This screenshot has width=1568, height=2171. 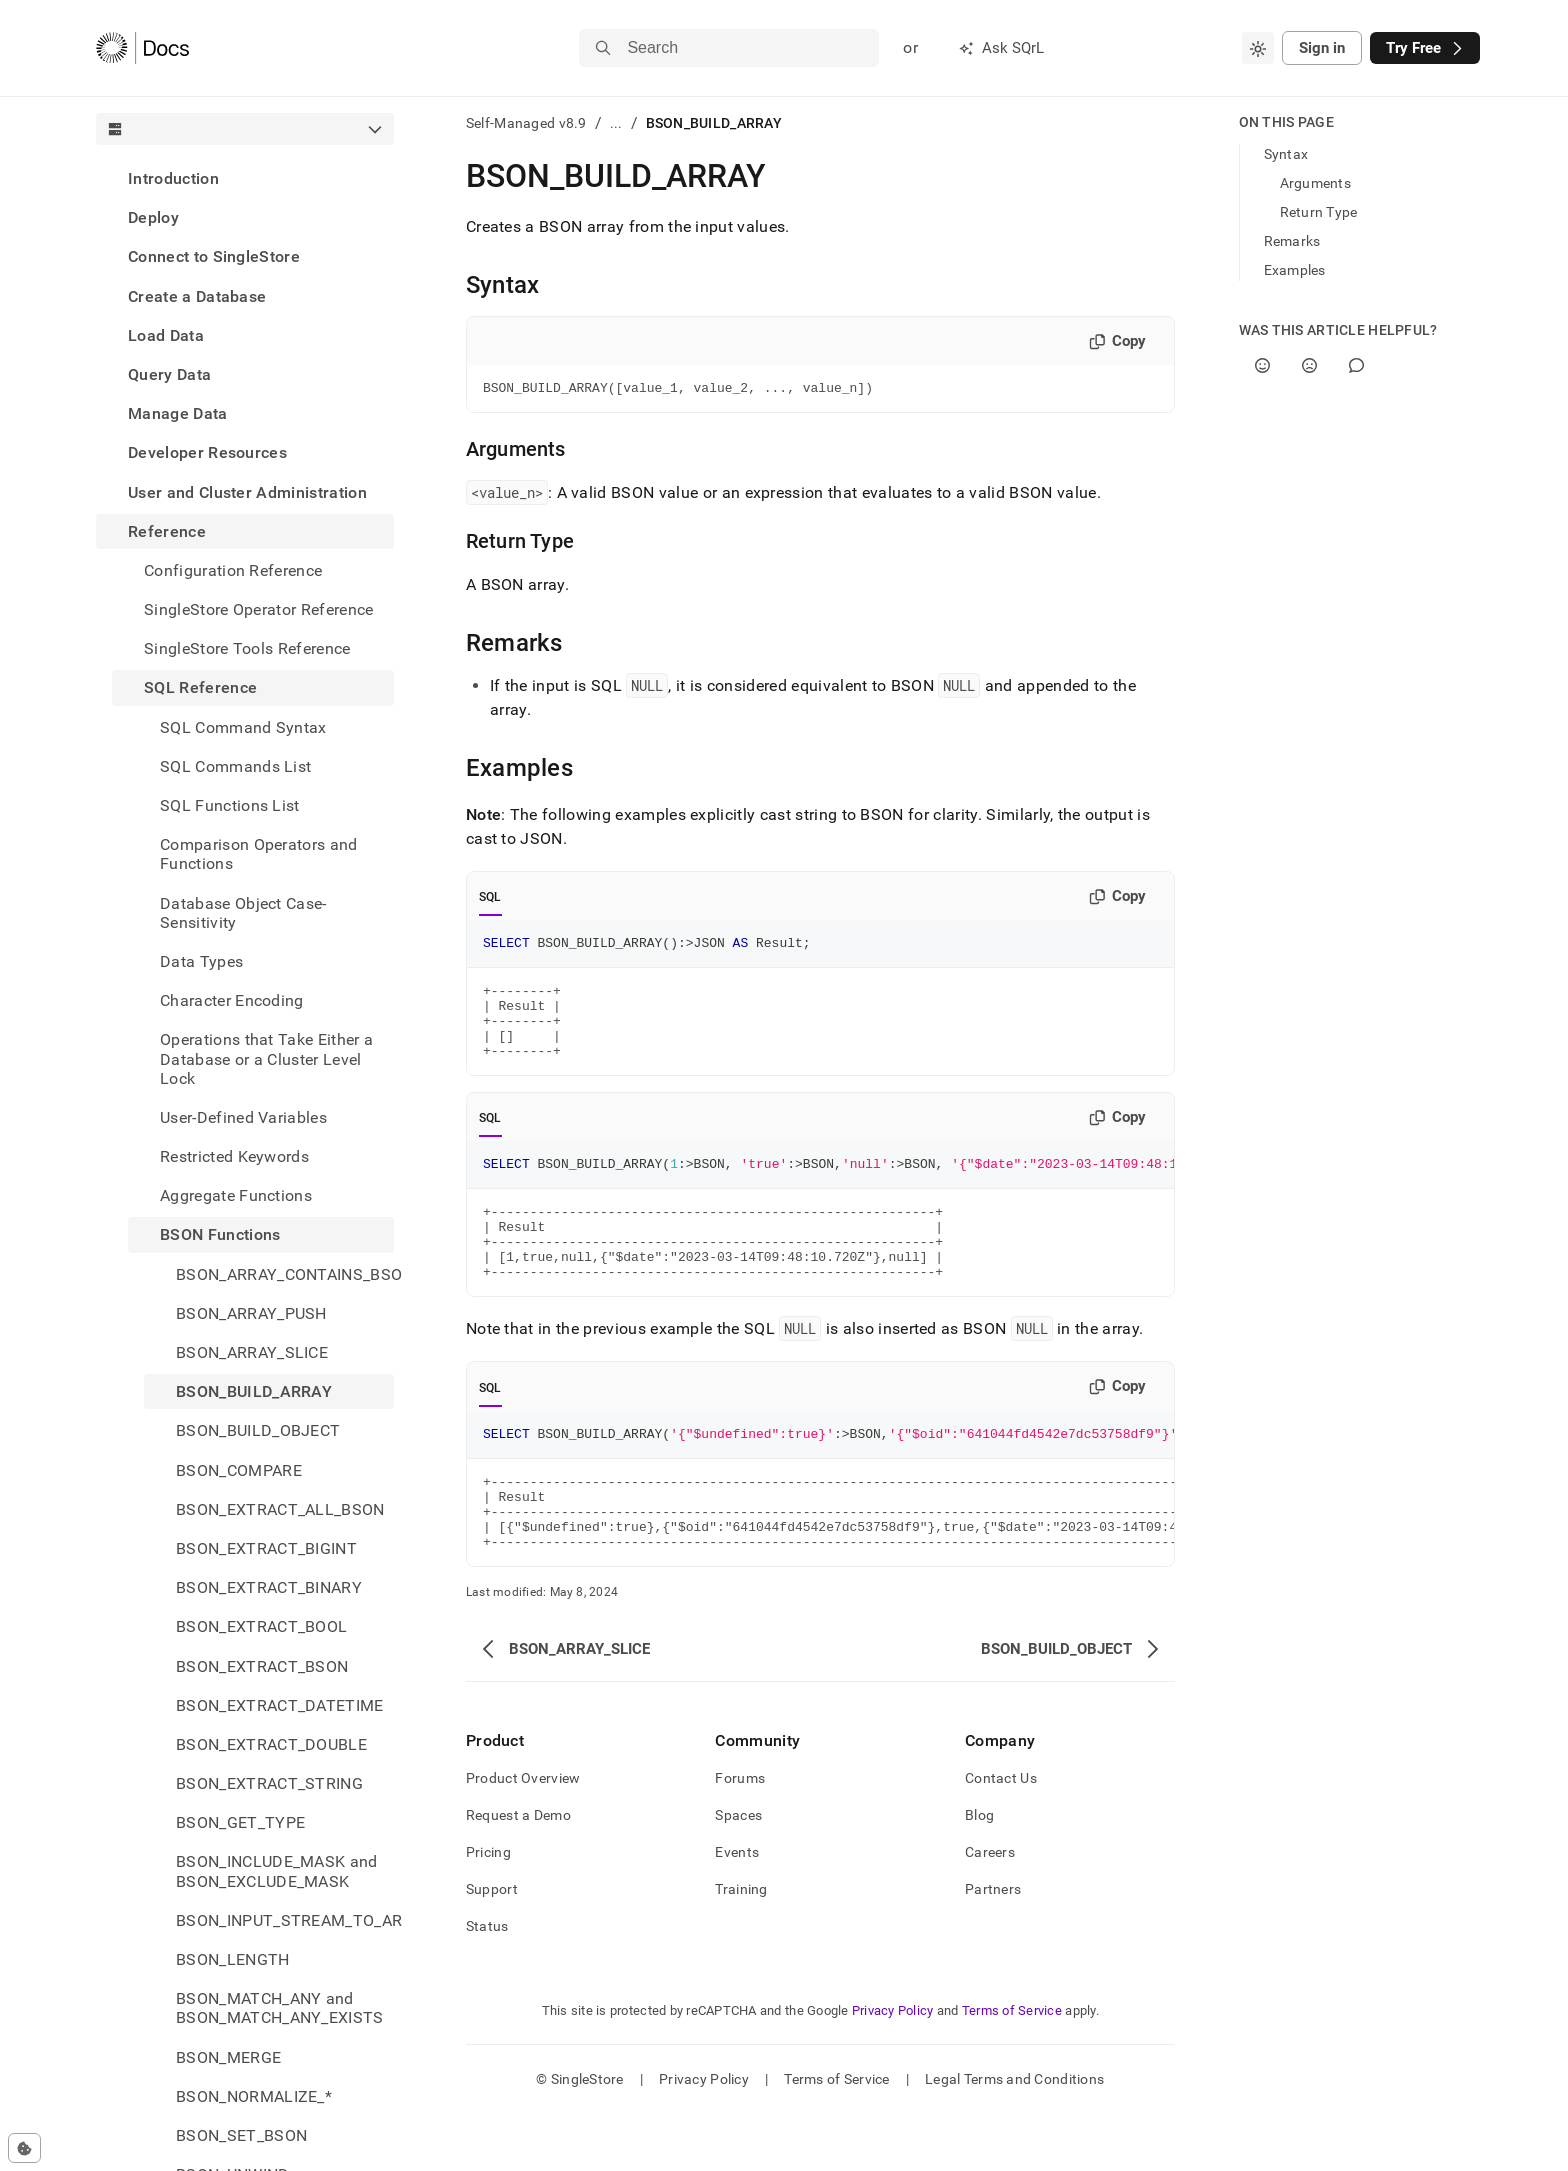 What do you see at coordinates (266, 1058) in the screenshot?
I see `Operations that Take Either a Database or a Cluster Level Lock` at bounding box center [266, 1058].